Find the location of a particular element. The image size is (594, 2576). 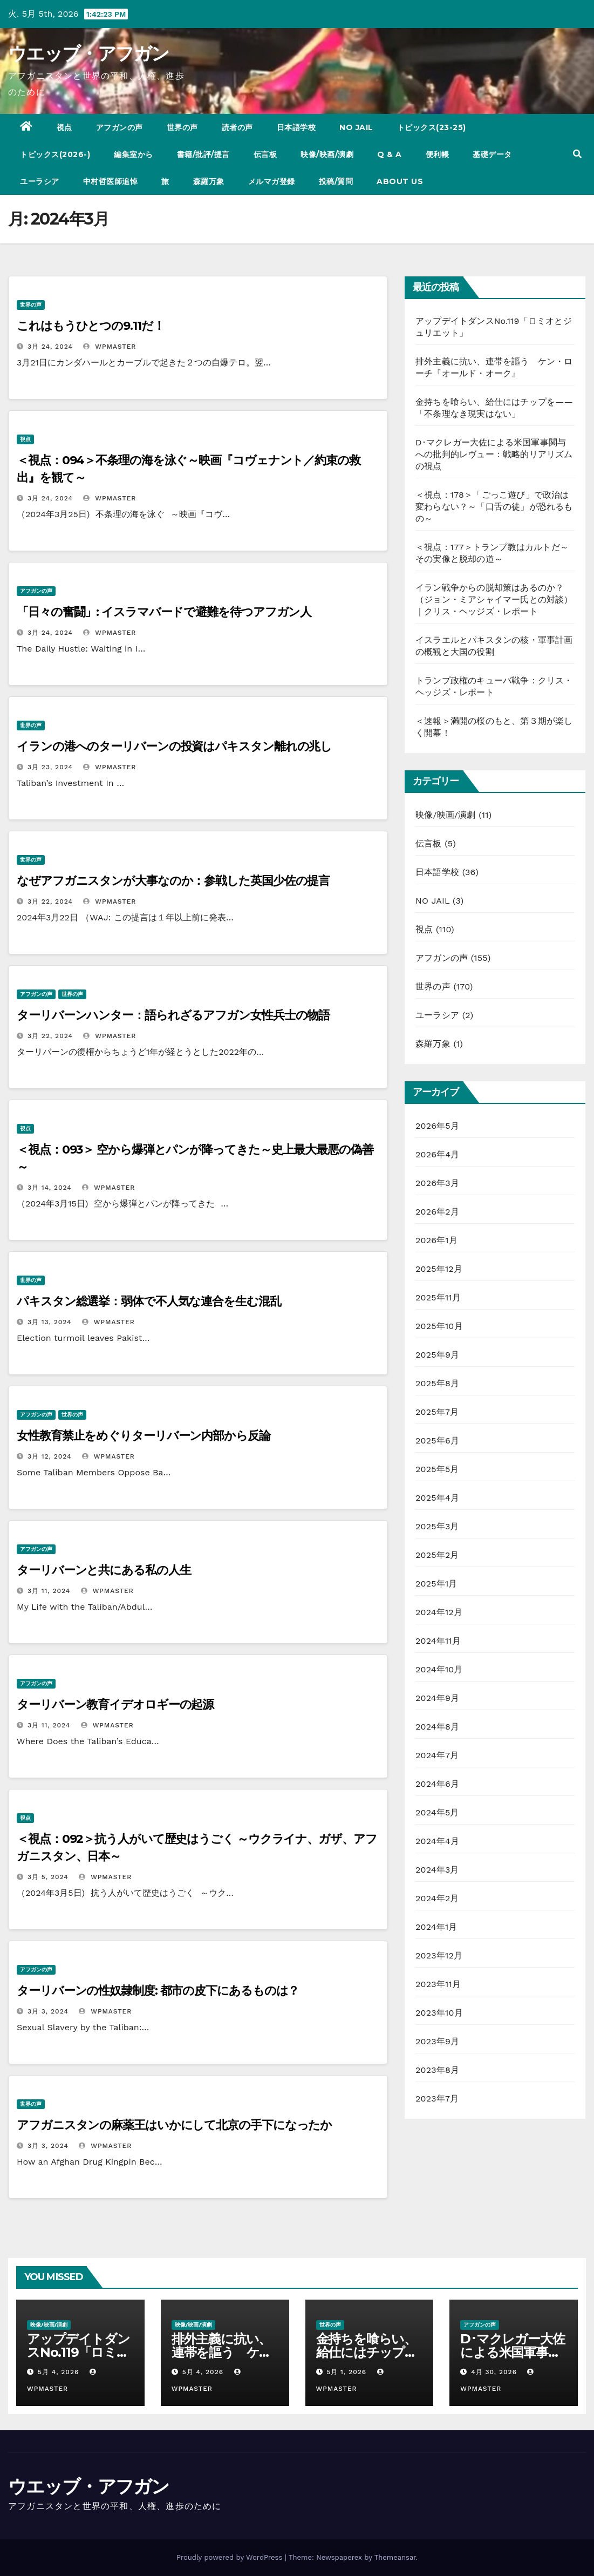

2026年4月 is located at coordinates (437, 1154).